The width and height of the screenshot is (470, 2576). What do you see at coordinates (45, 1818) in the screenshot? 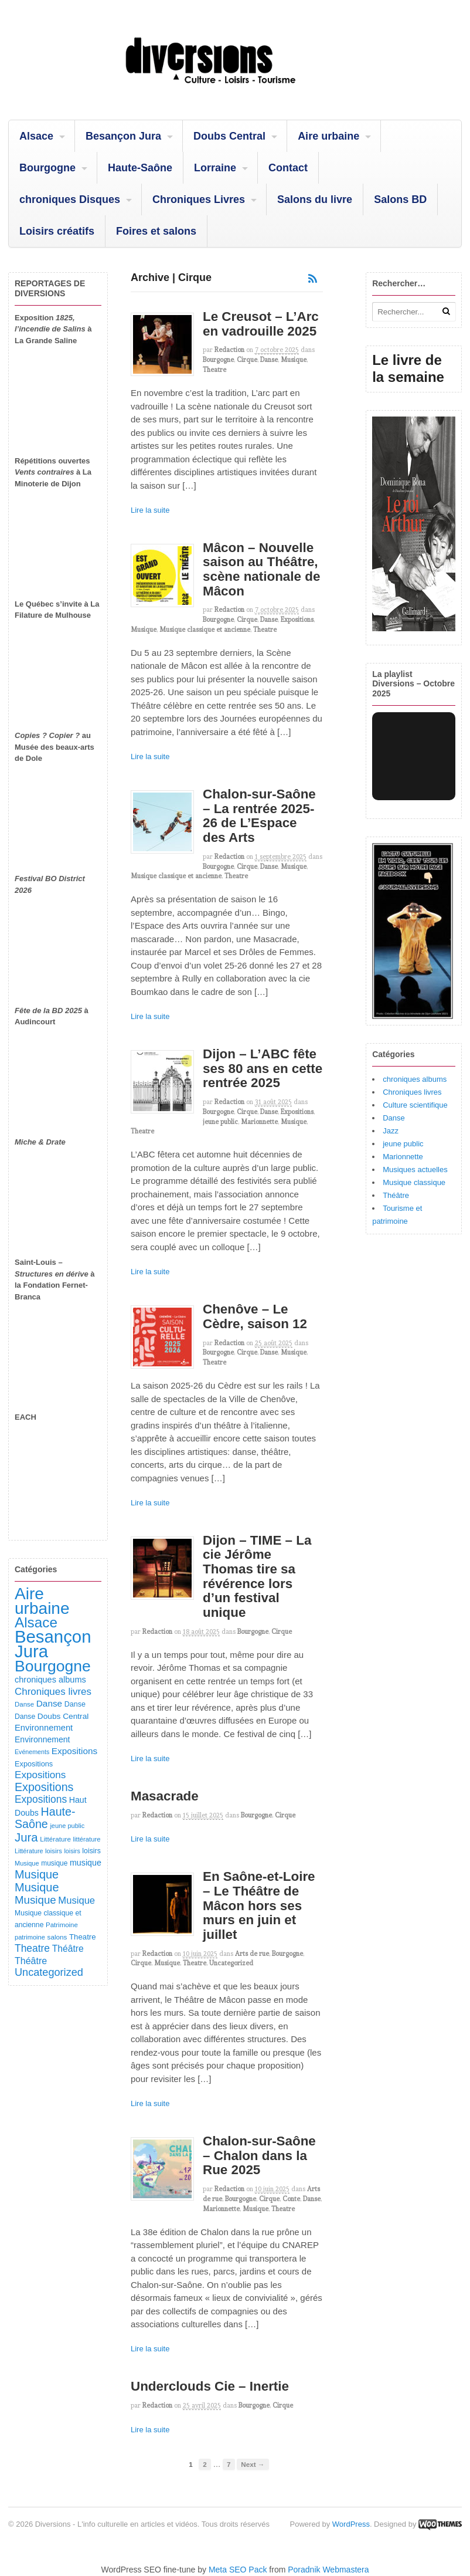
I see `Haute-Saône [Haute-Saône (433 éléments)]` at bounding box center [45, 1818].